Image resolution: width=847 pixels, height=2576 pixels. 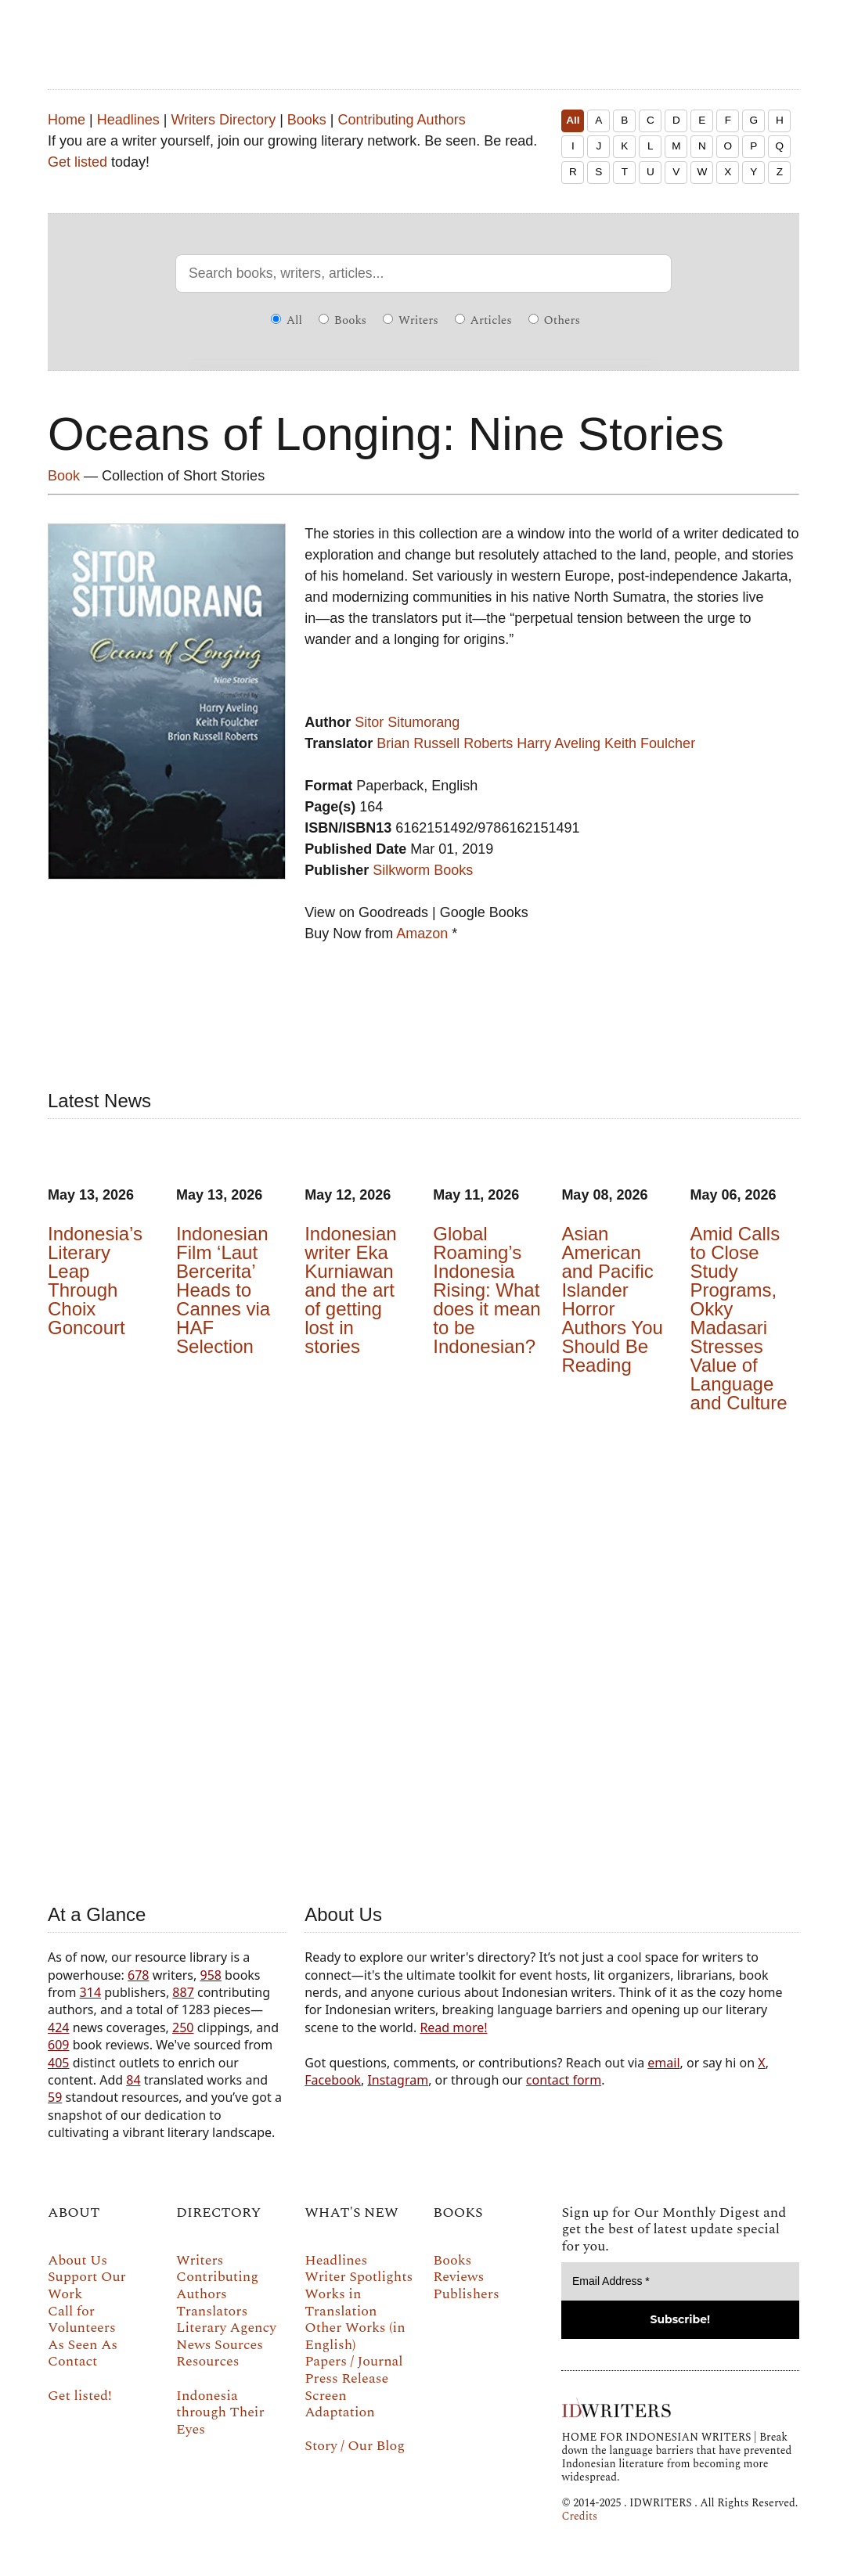 What do you see at coordinates (90, 1992) in the screenshot?
I see `314` at bounding box center [90, 1992].